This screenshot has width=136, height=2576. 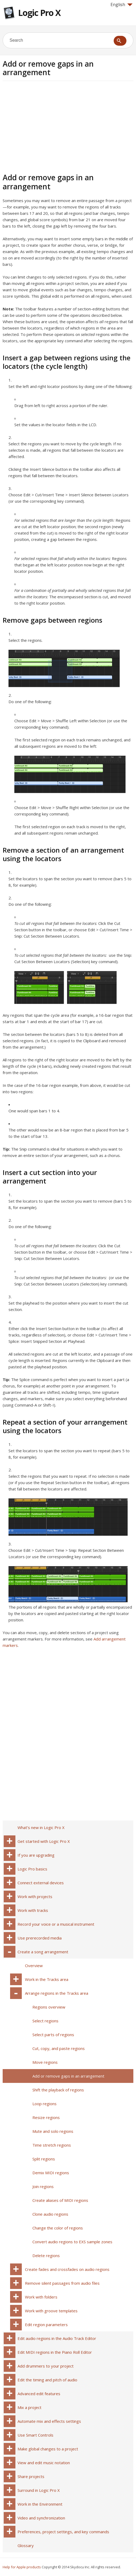 I want to click on Surround in Logic Pro X, so click(x=39, y=2490).